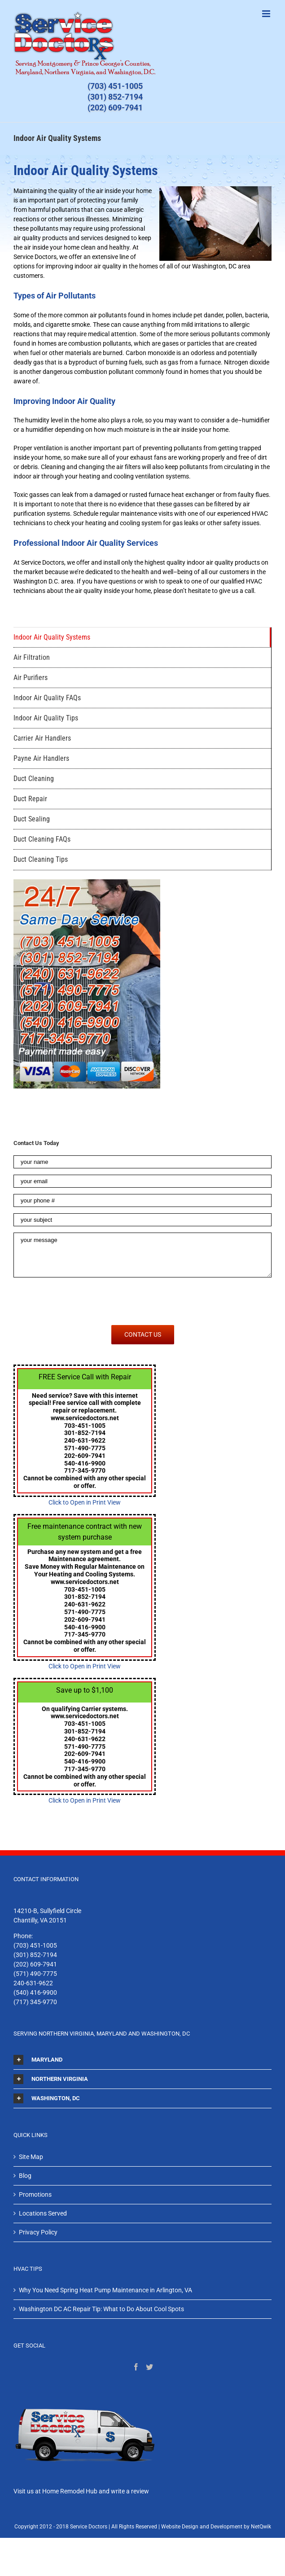 This screenshot has width=285, height=2576. Describe the element at coordinates (33, 778) in the screenshot. I see `Duct Cleaning` at that location.